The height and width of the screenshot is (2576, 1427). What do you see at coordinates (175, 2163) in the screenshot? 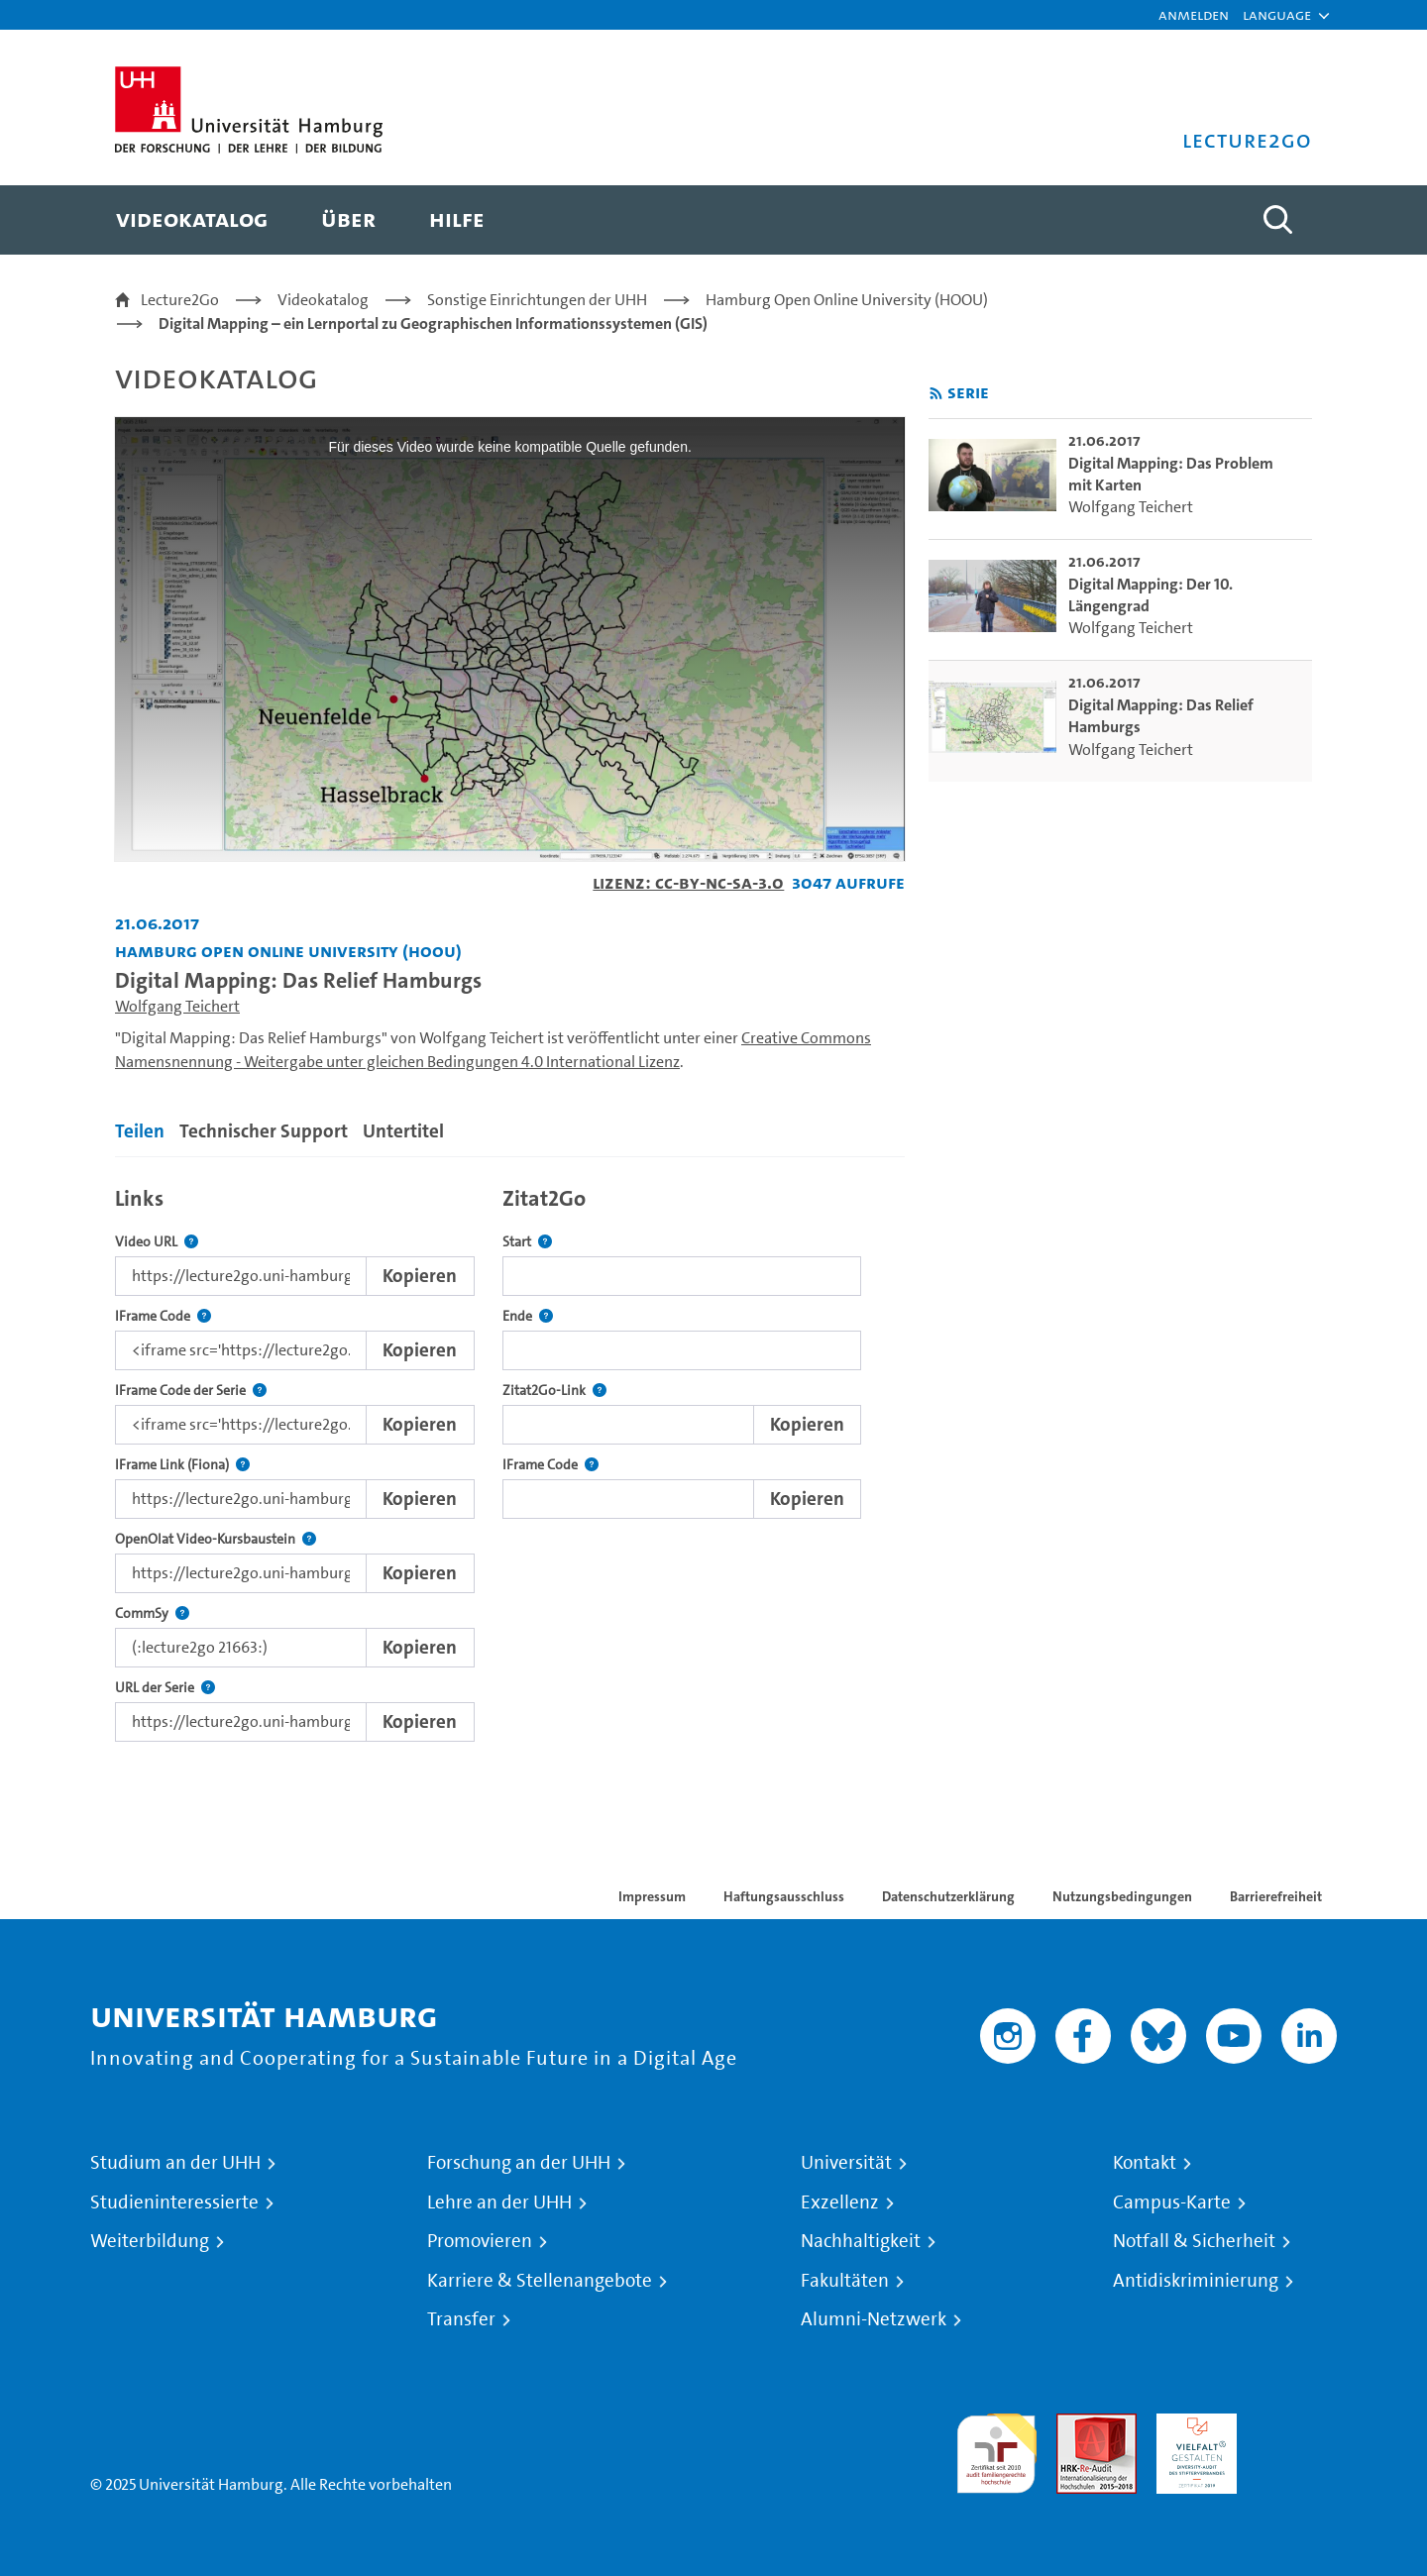
I see `Studium an der UHH` at bounding box center [175, 2163].